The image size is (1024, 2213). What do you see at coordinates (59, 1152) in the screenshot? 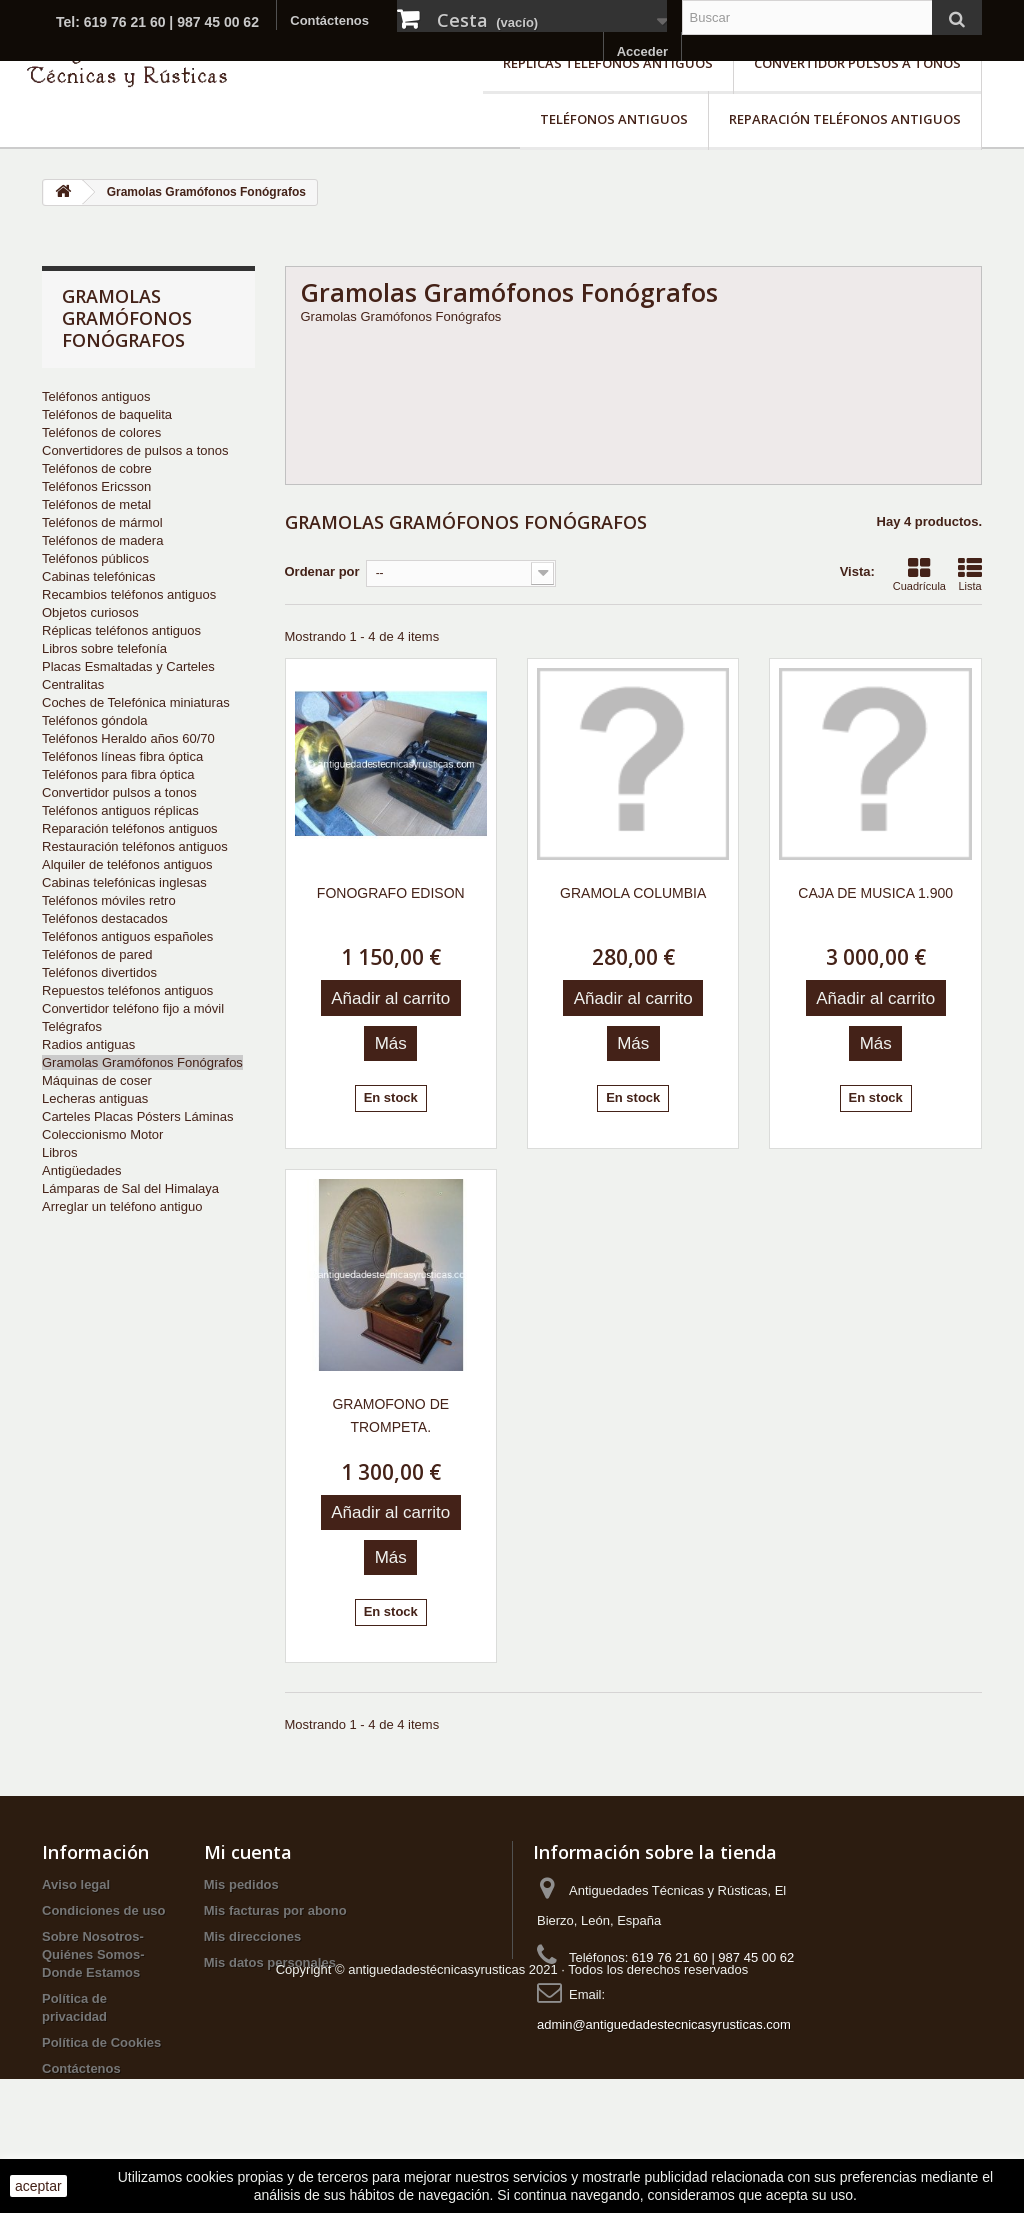
I see `Libros` at bounding box center [59, 1152].